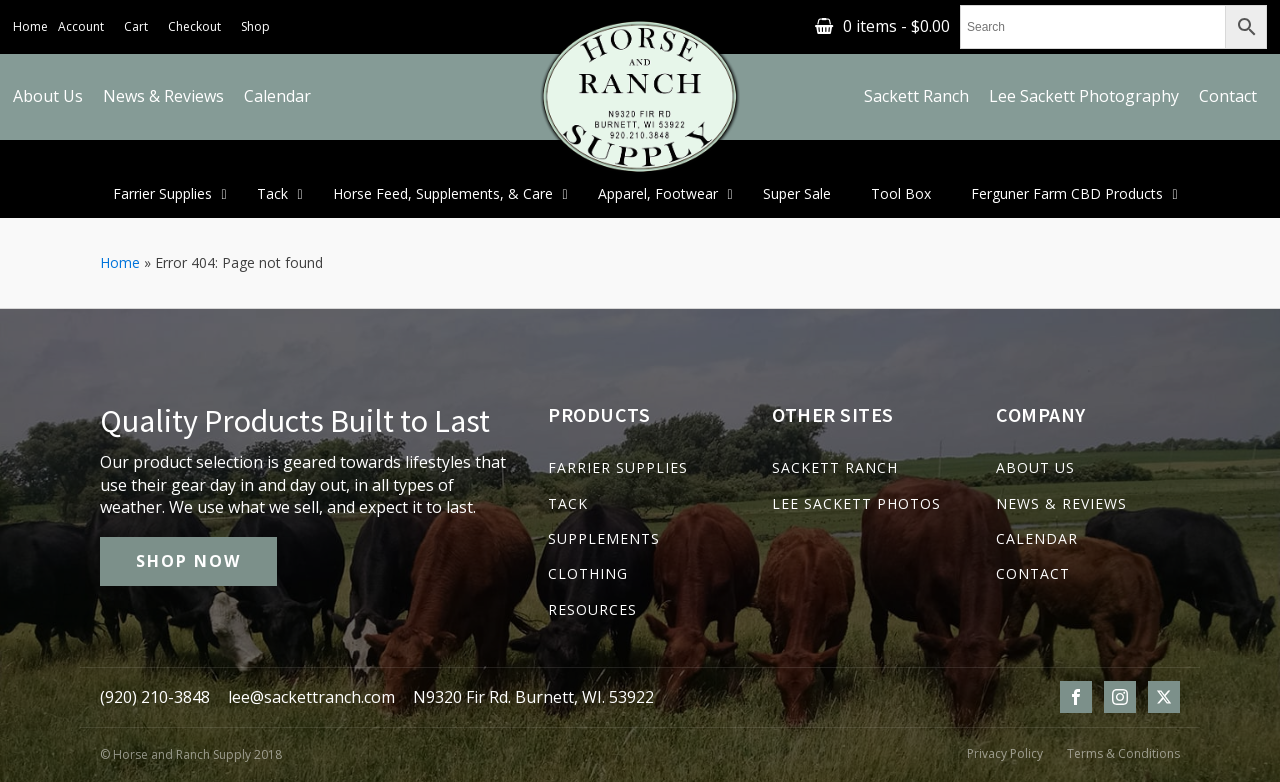  I want to click on Home, so click(30, 26).